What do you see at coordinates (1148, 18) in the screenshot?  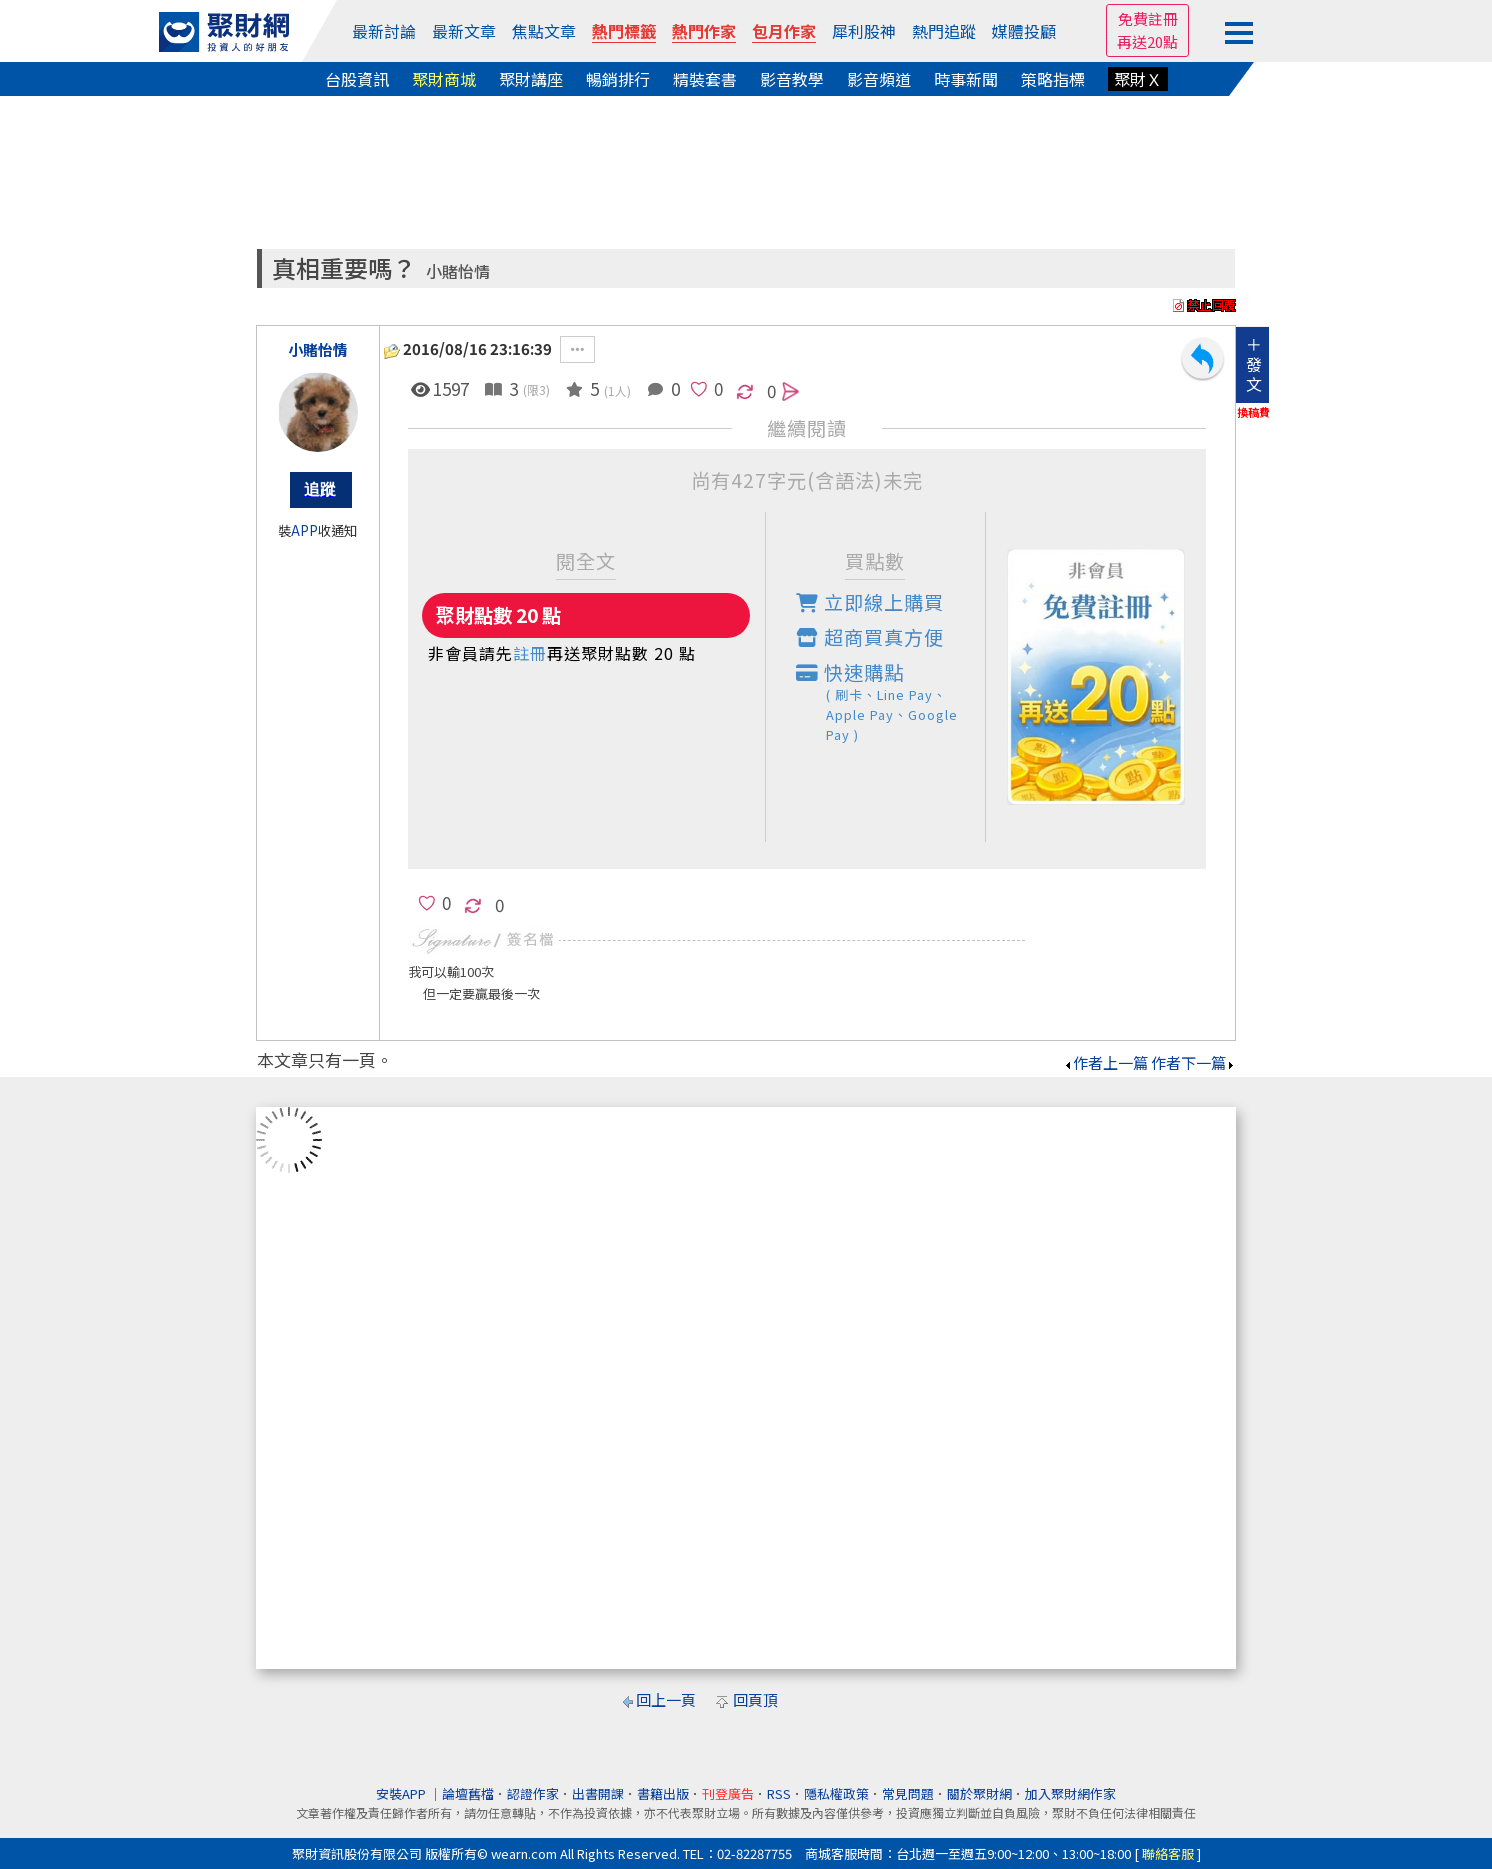 I see `免費註冊` at bounding box center [1148, 18].